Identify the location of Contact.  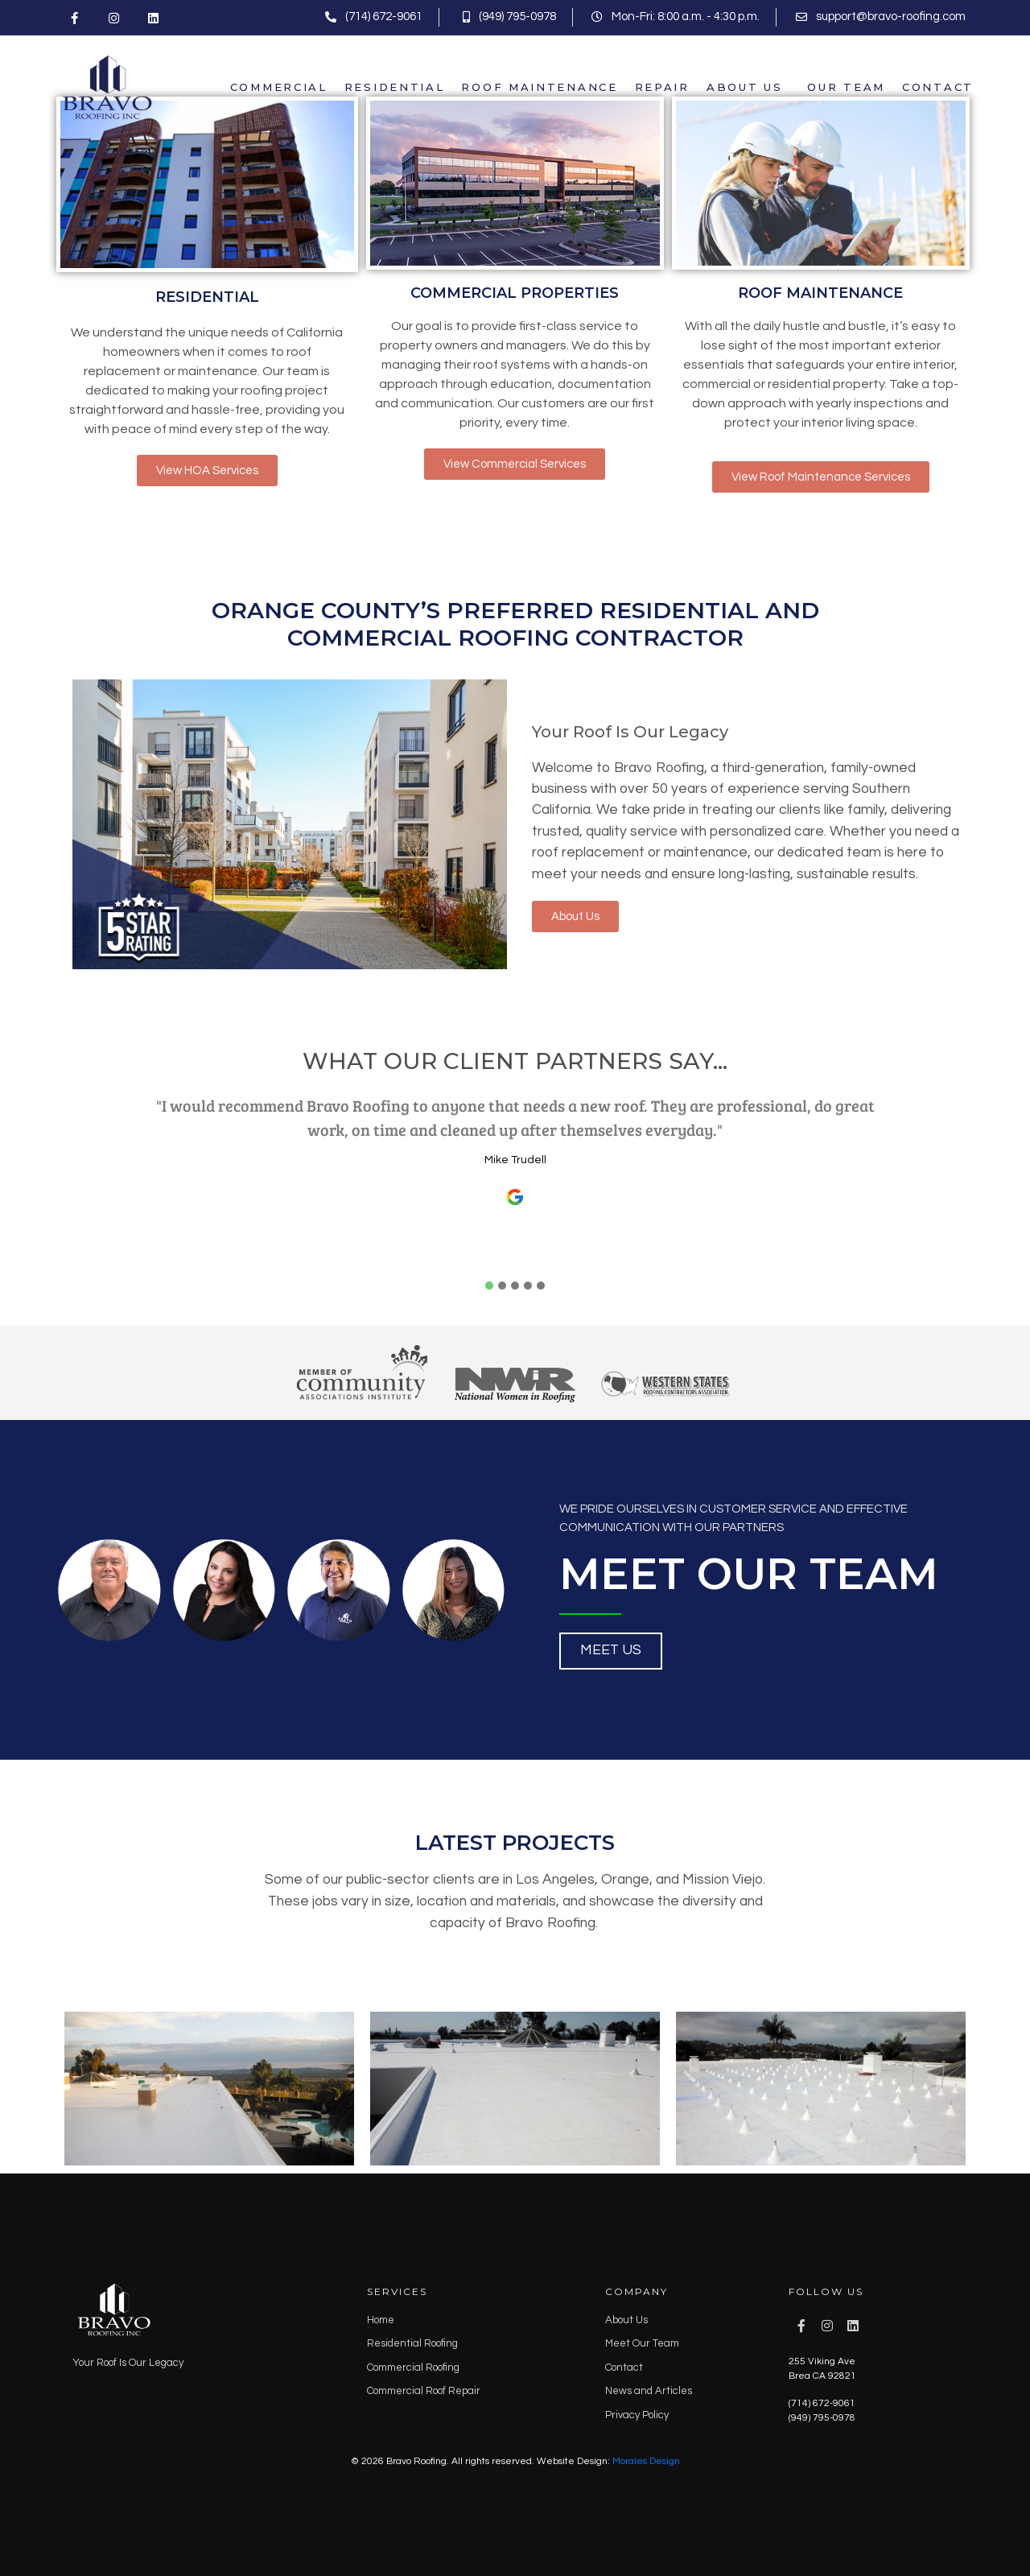
(938, 86).